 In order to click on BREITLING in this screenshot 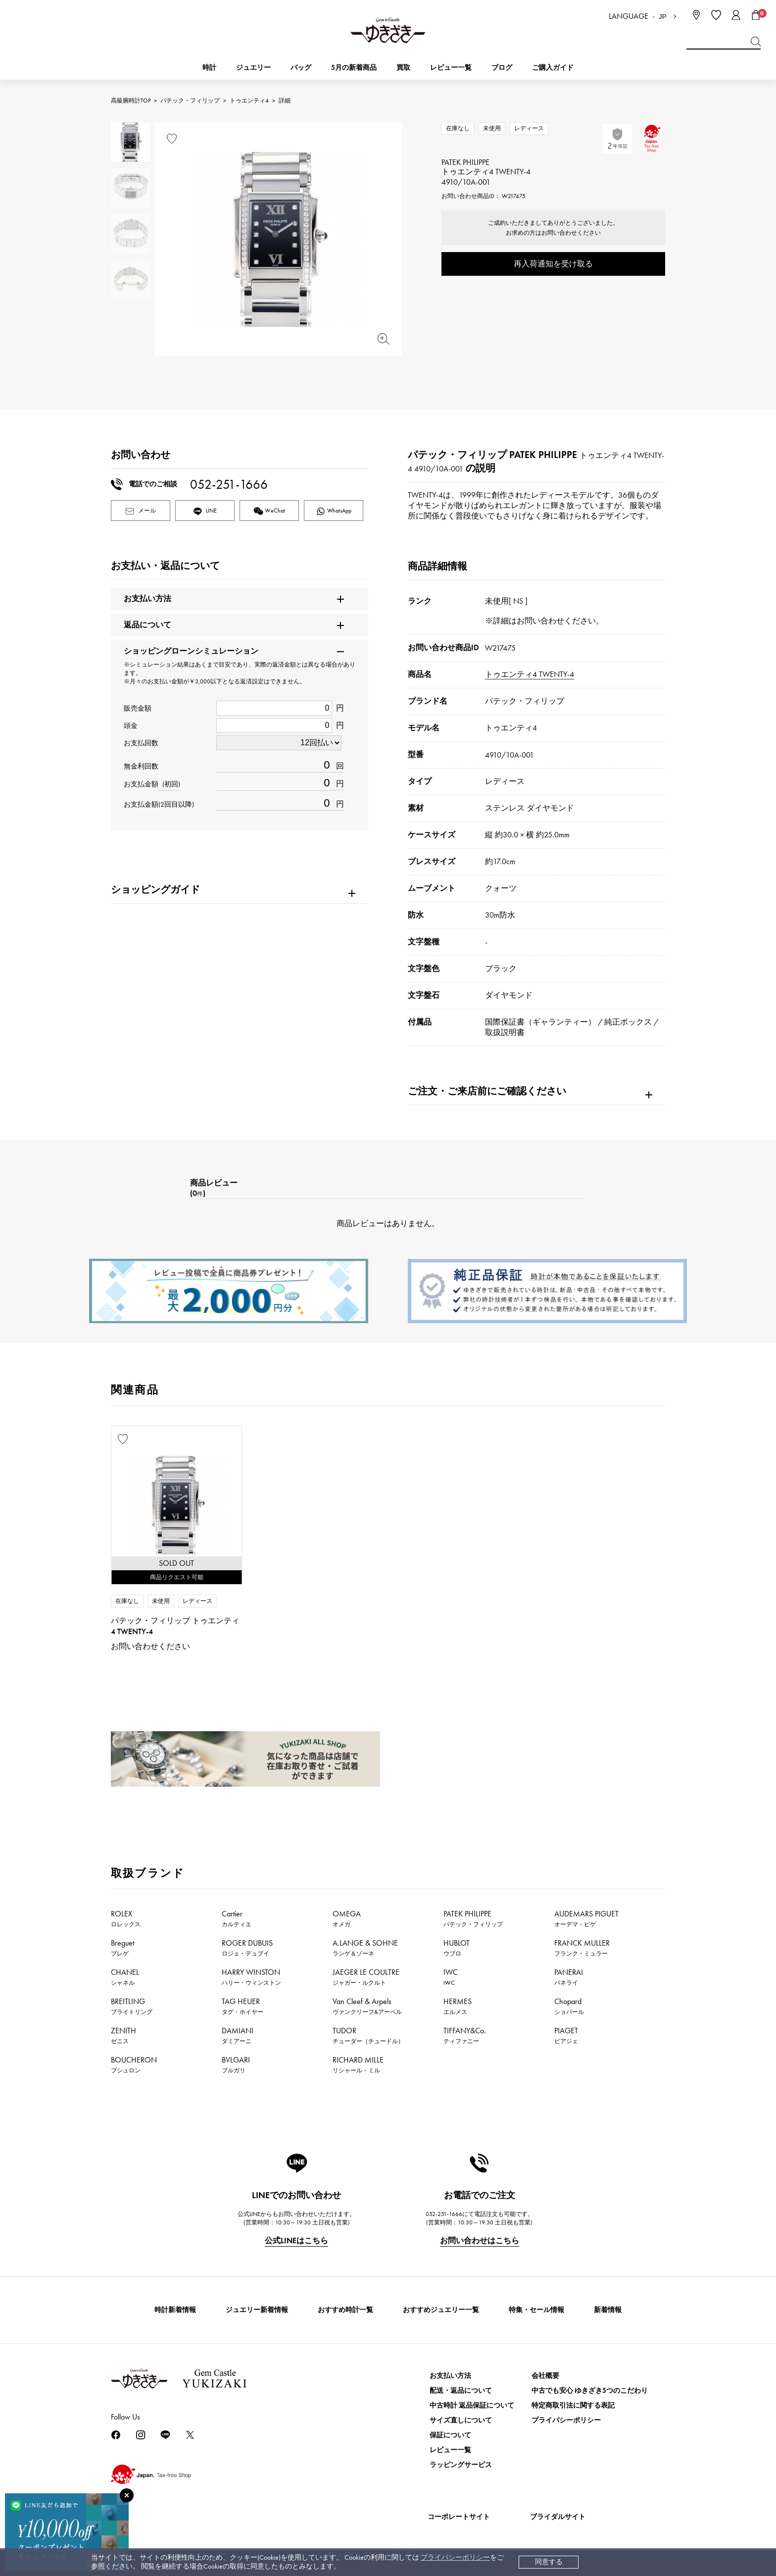, I will do `click(131, 2006)`.